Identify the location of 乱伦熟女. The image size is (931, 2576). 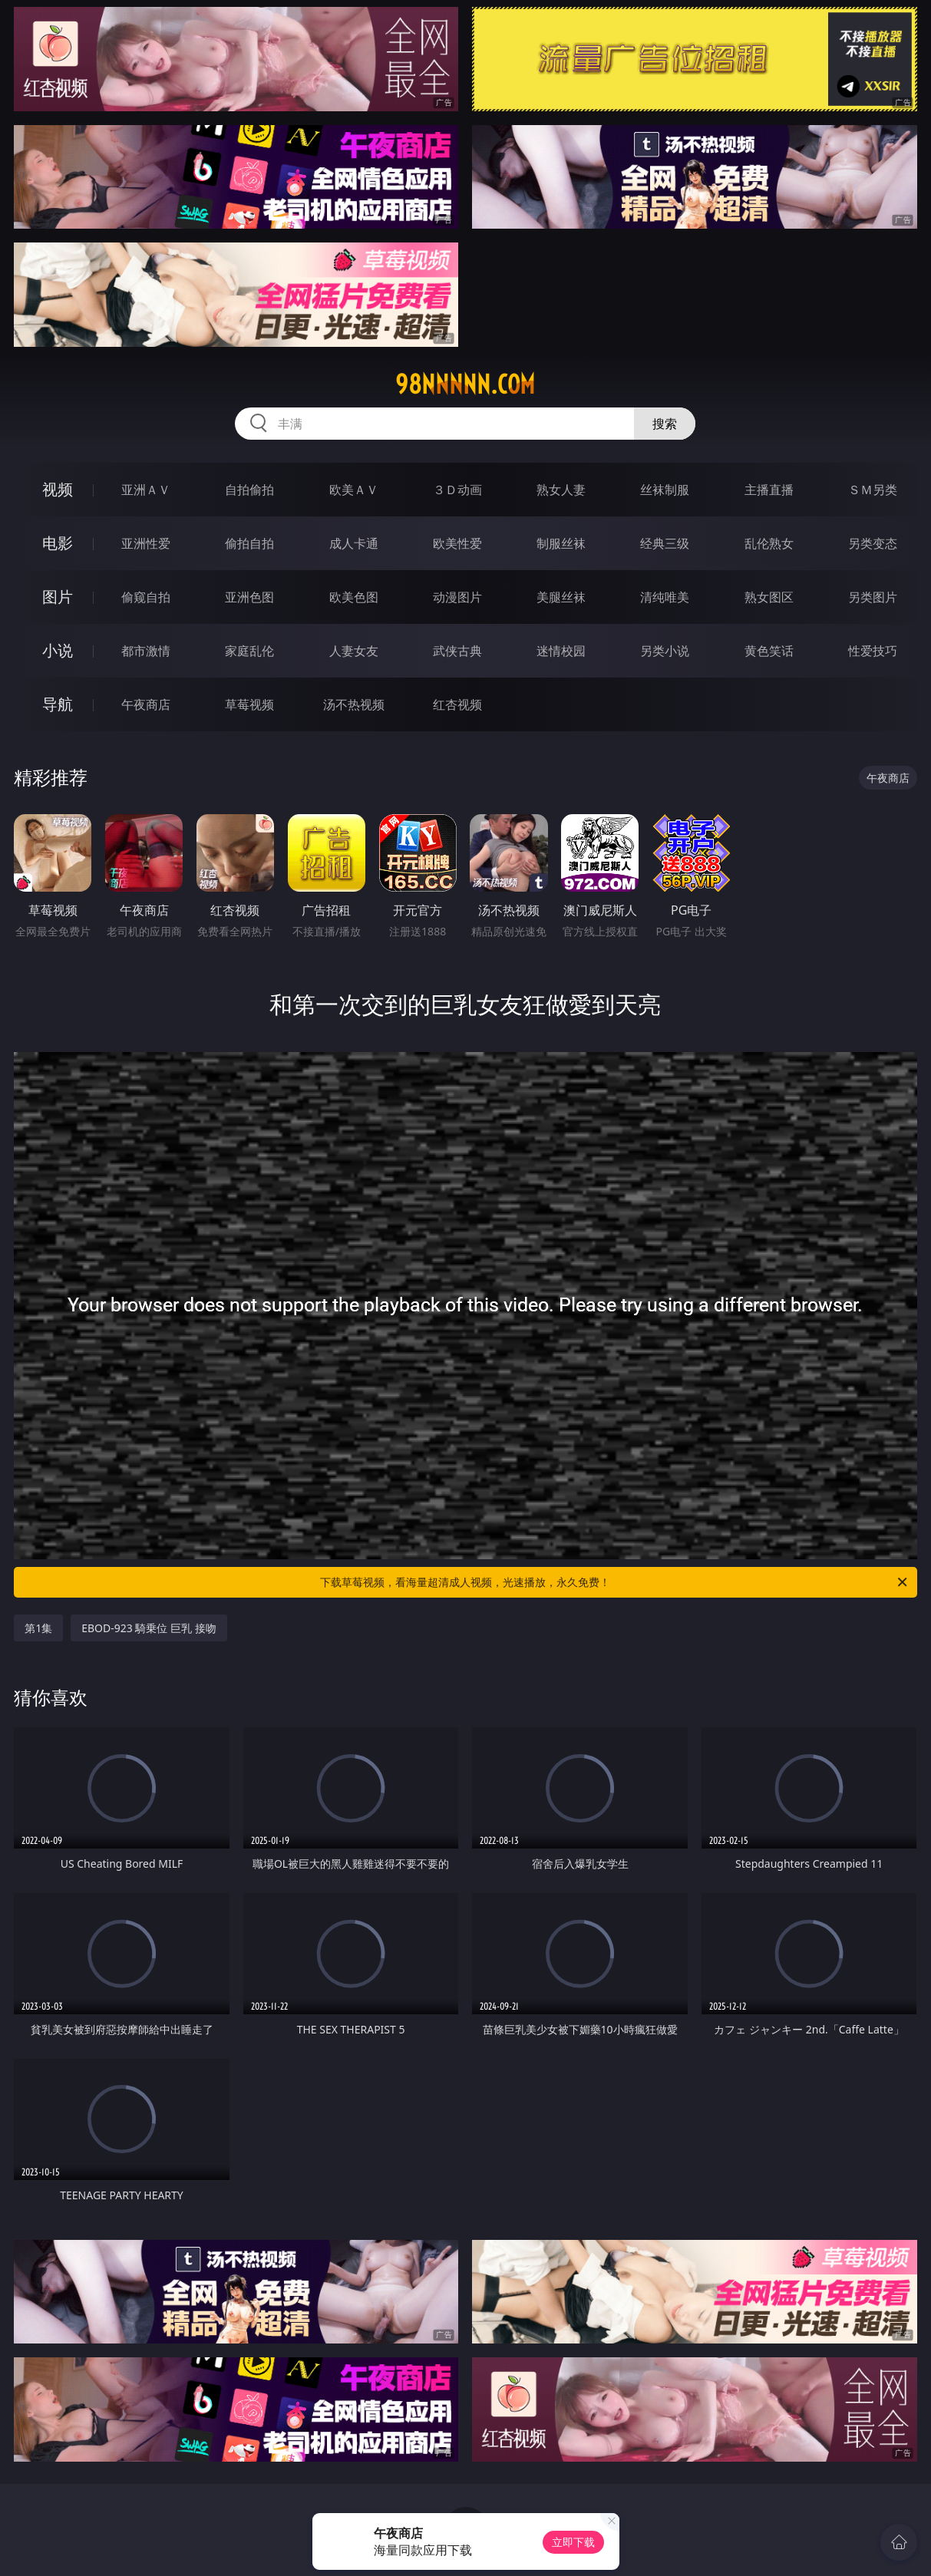
(769, 543).